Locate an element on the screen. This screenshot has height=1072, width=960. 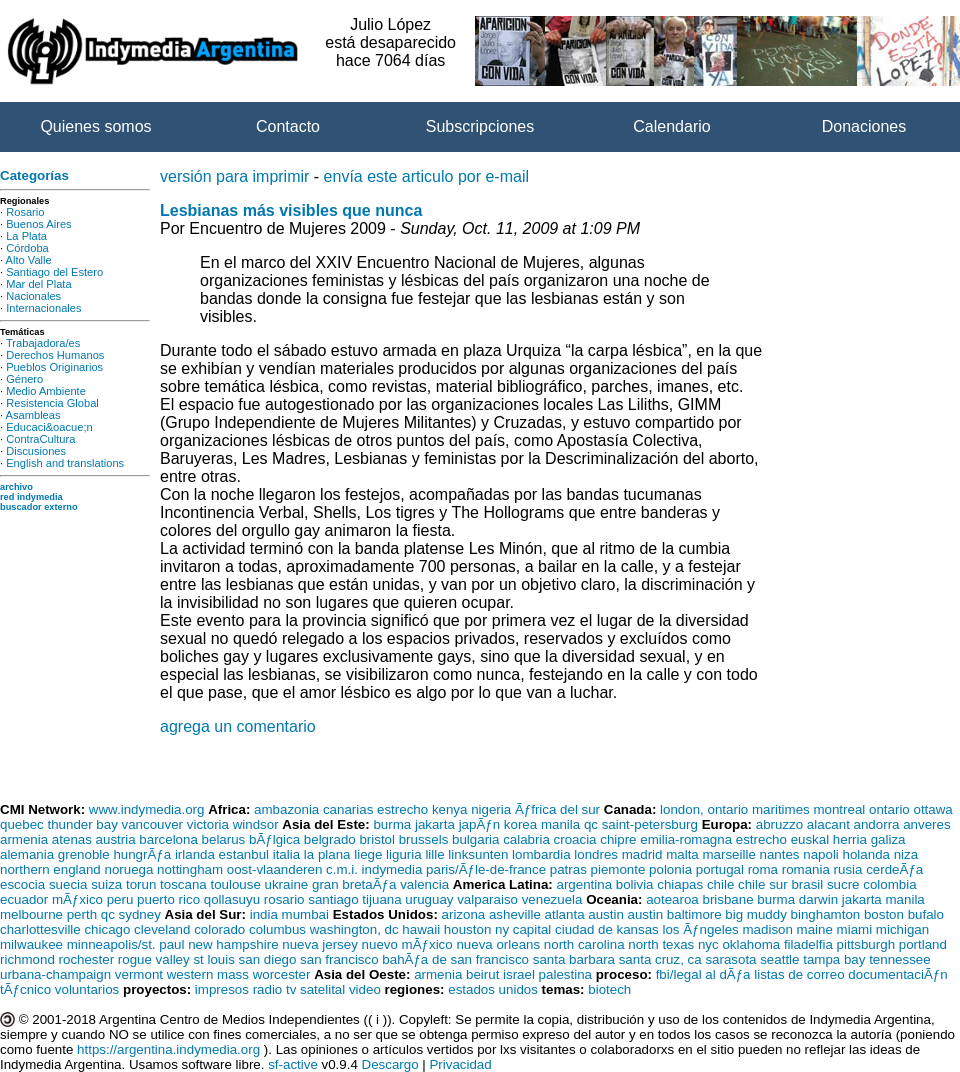
torun is located at coordinates (141, 884).